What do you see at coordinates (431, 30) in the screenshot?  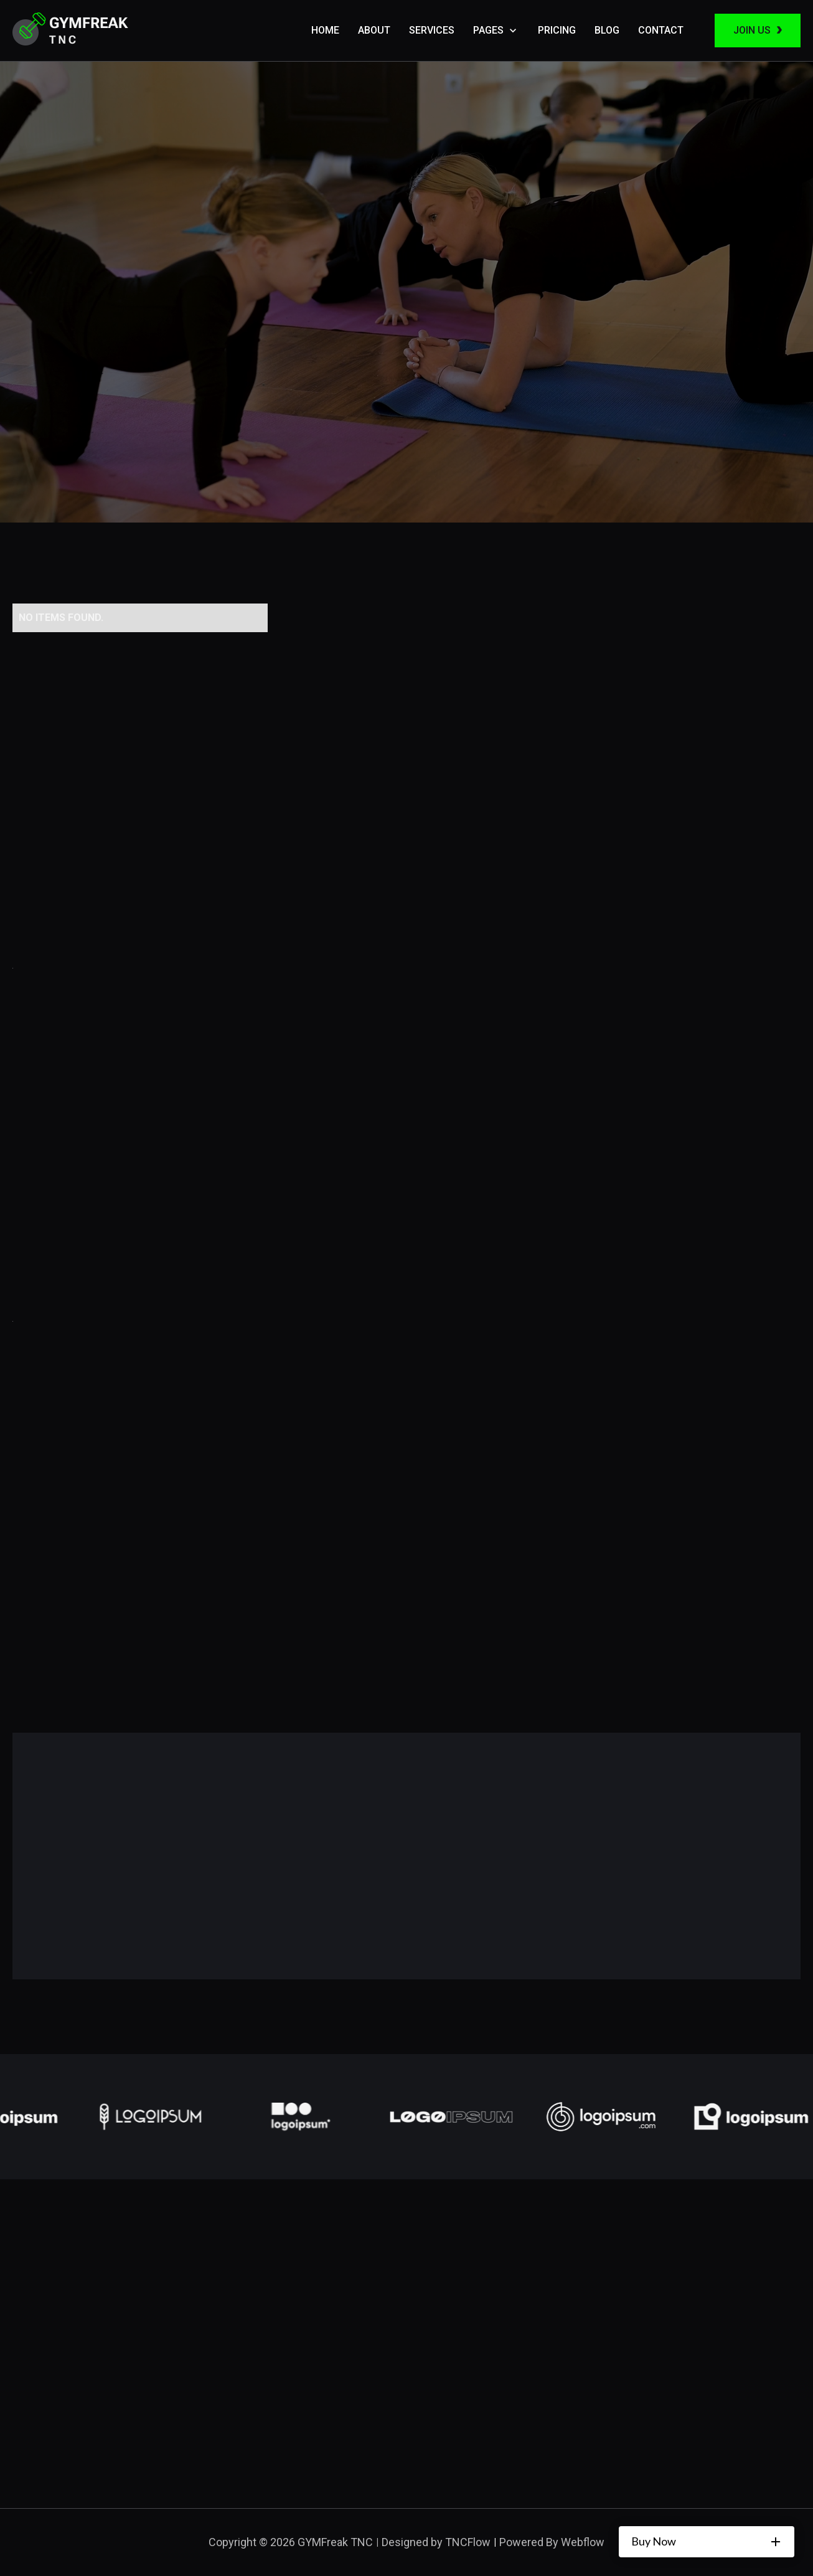 I see `Services` at bounding box center [431, 30].